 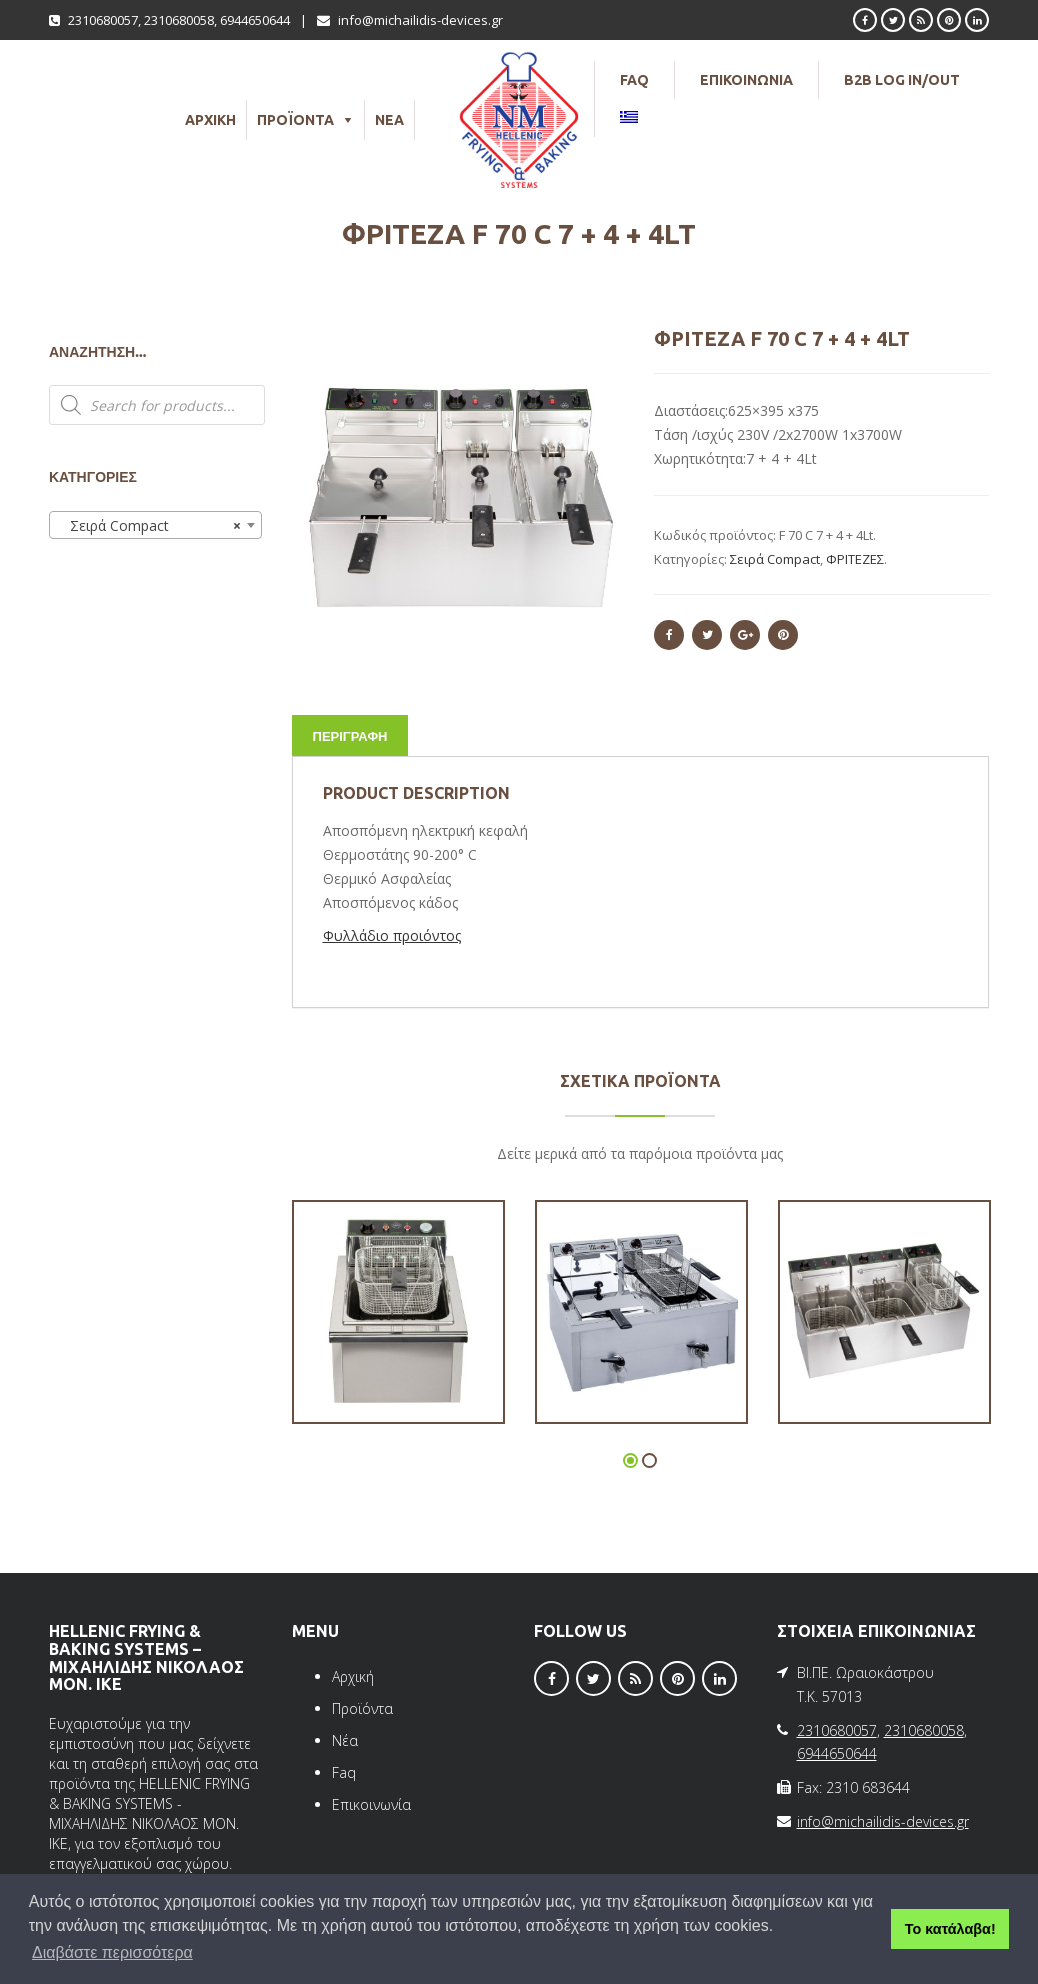 I want to click on 2310680057, so click(x=103, y=20).